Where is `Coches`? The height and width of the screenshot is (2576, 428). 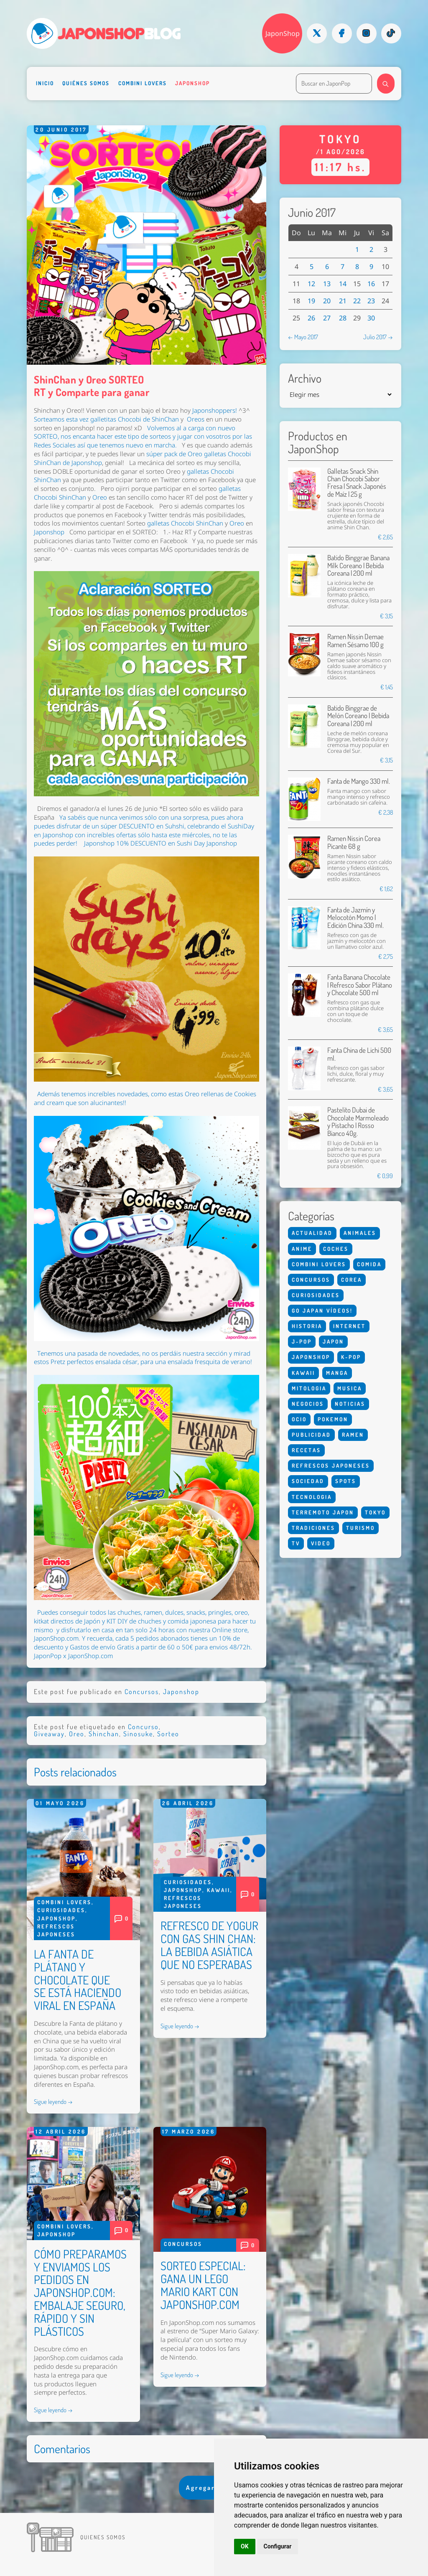
Coches is located at coordinates (336, 1248).